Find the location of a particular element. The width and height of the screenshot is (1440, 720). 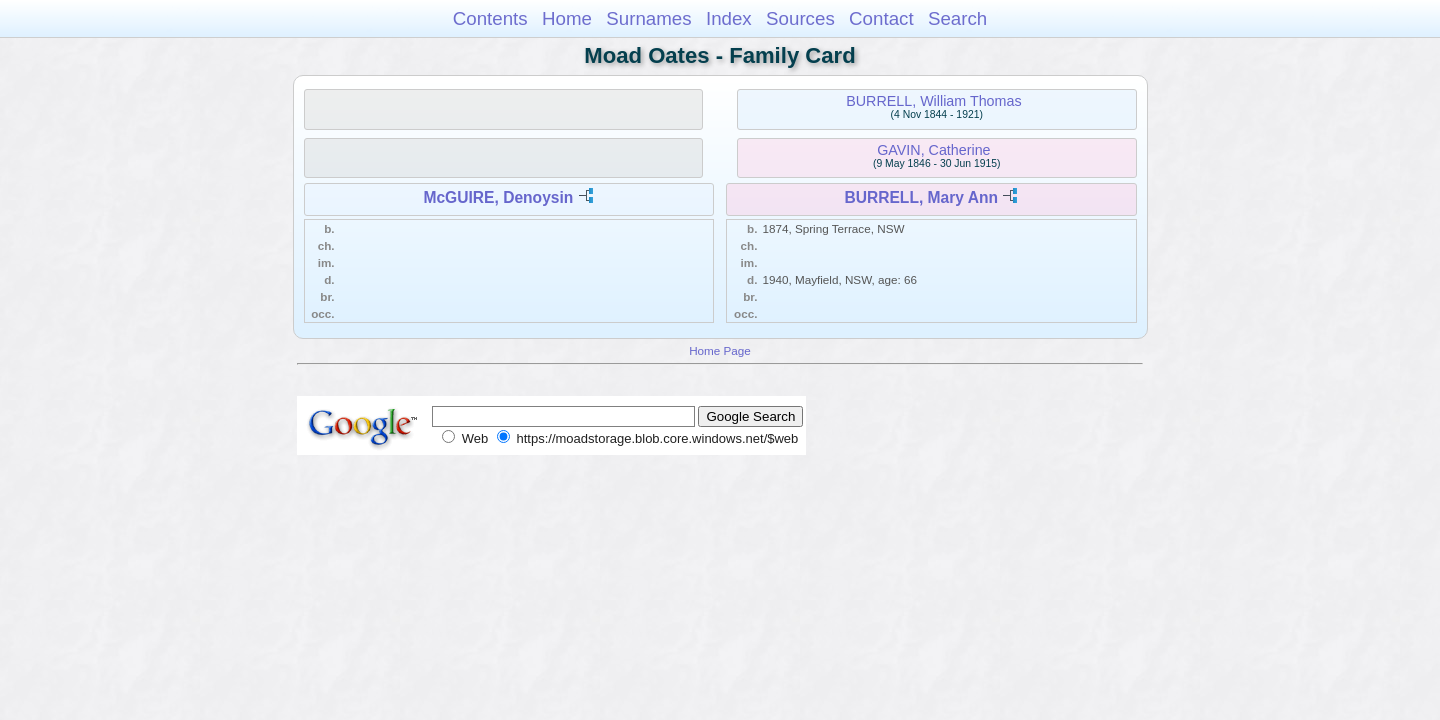

GAVIN, Catherine is located at coordinates (933, 150).